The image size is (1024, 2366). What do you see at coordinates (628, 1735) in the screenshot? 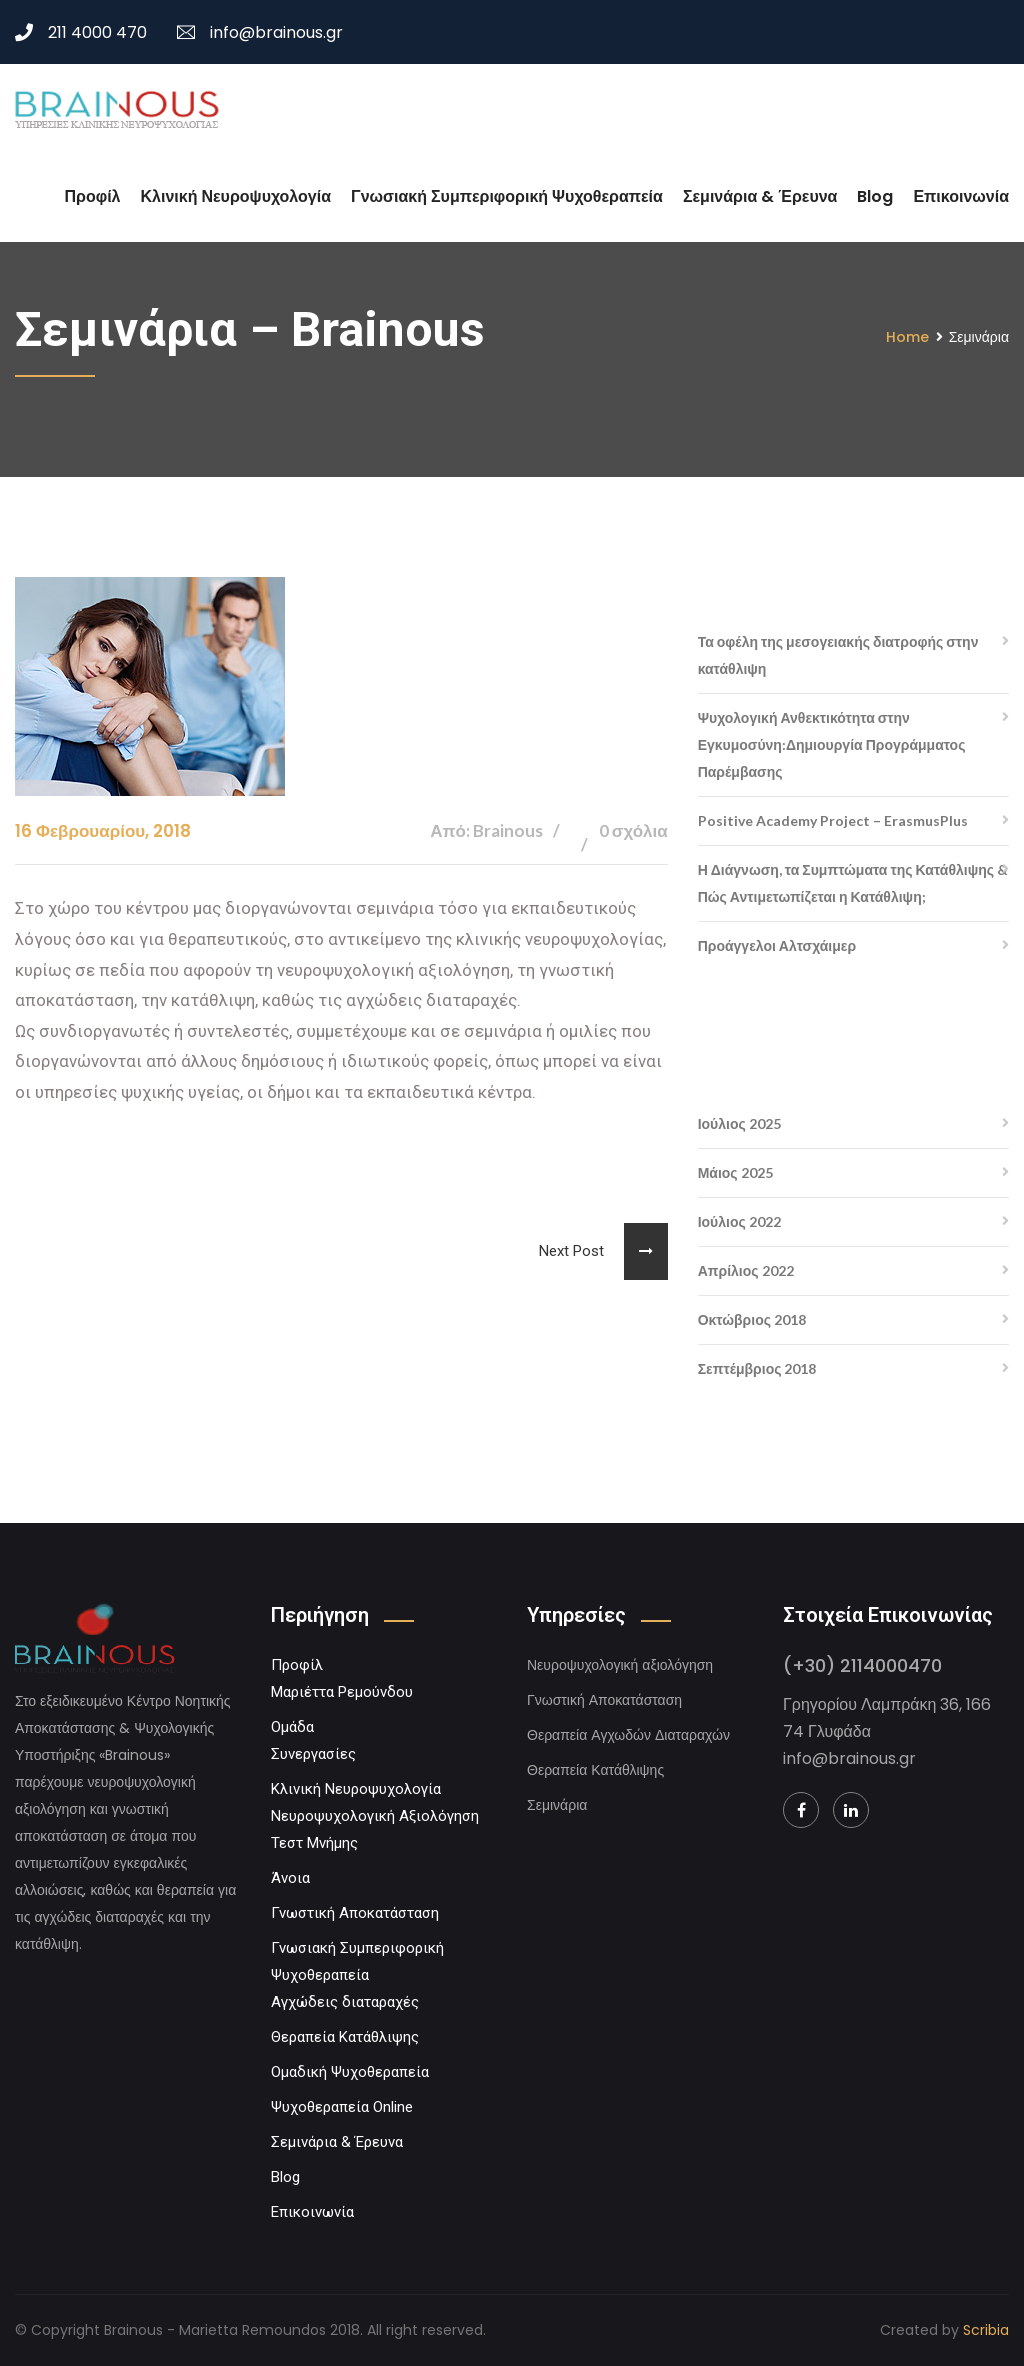
I see `Θεραπεία Αγχωδών Διαταραχών` at bounding box center [628, 1735].